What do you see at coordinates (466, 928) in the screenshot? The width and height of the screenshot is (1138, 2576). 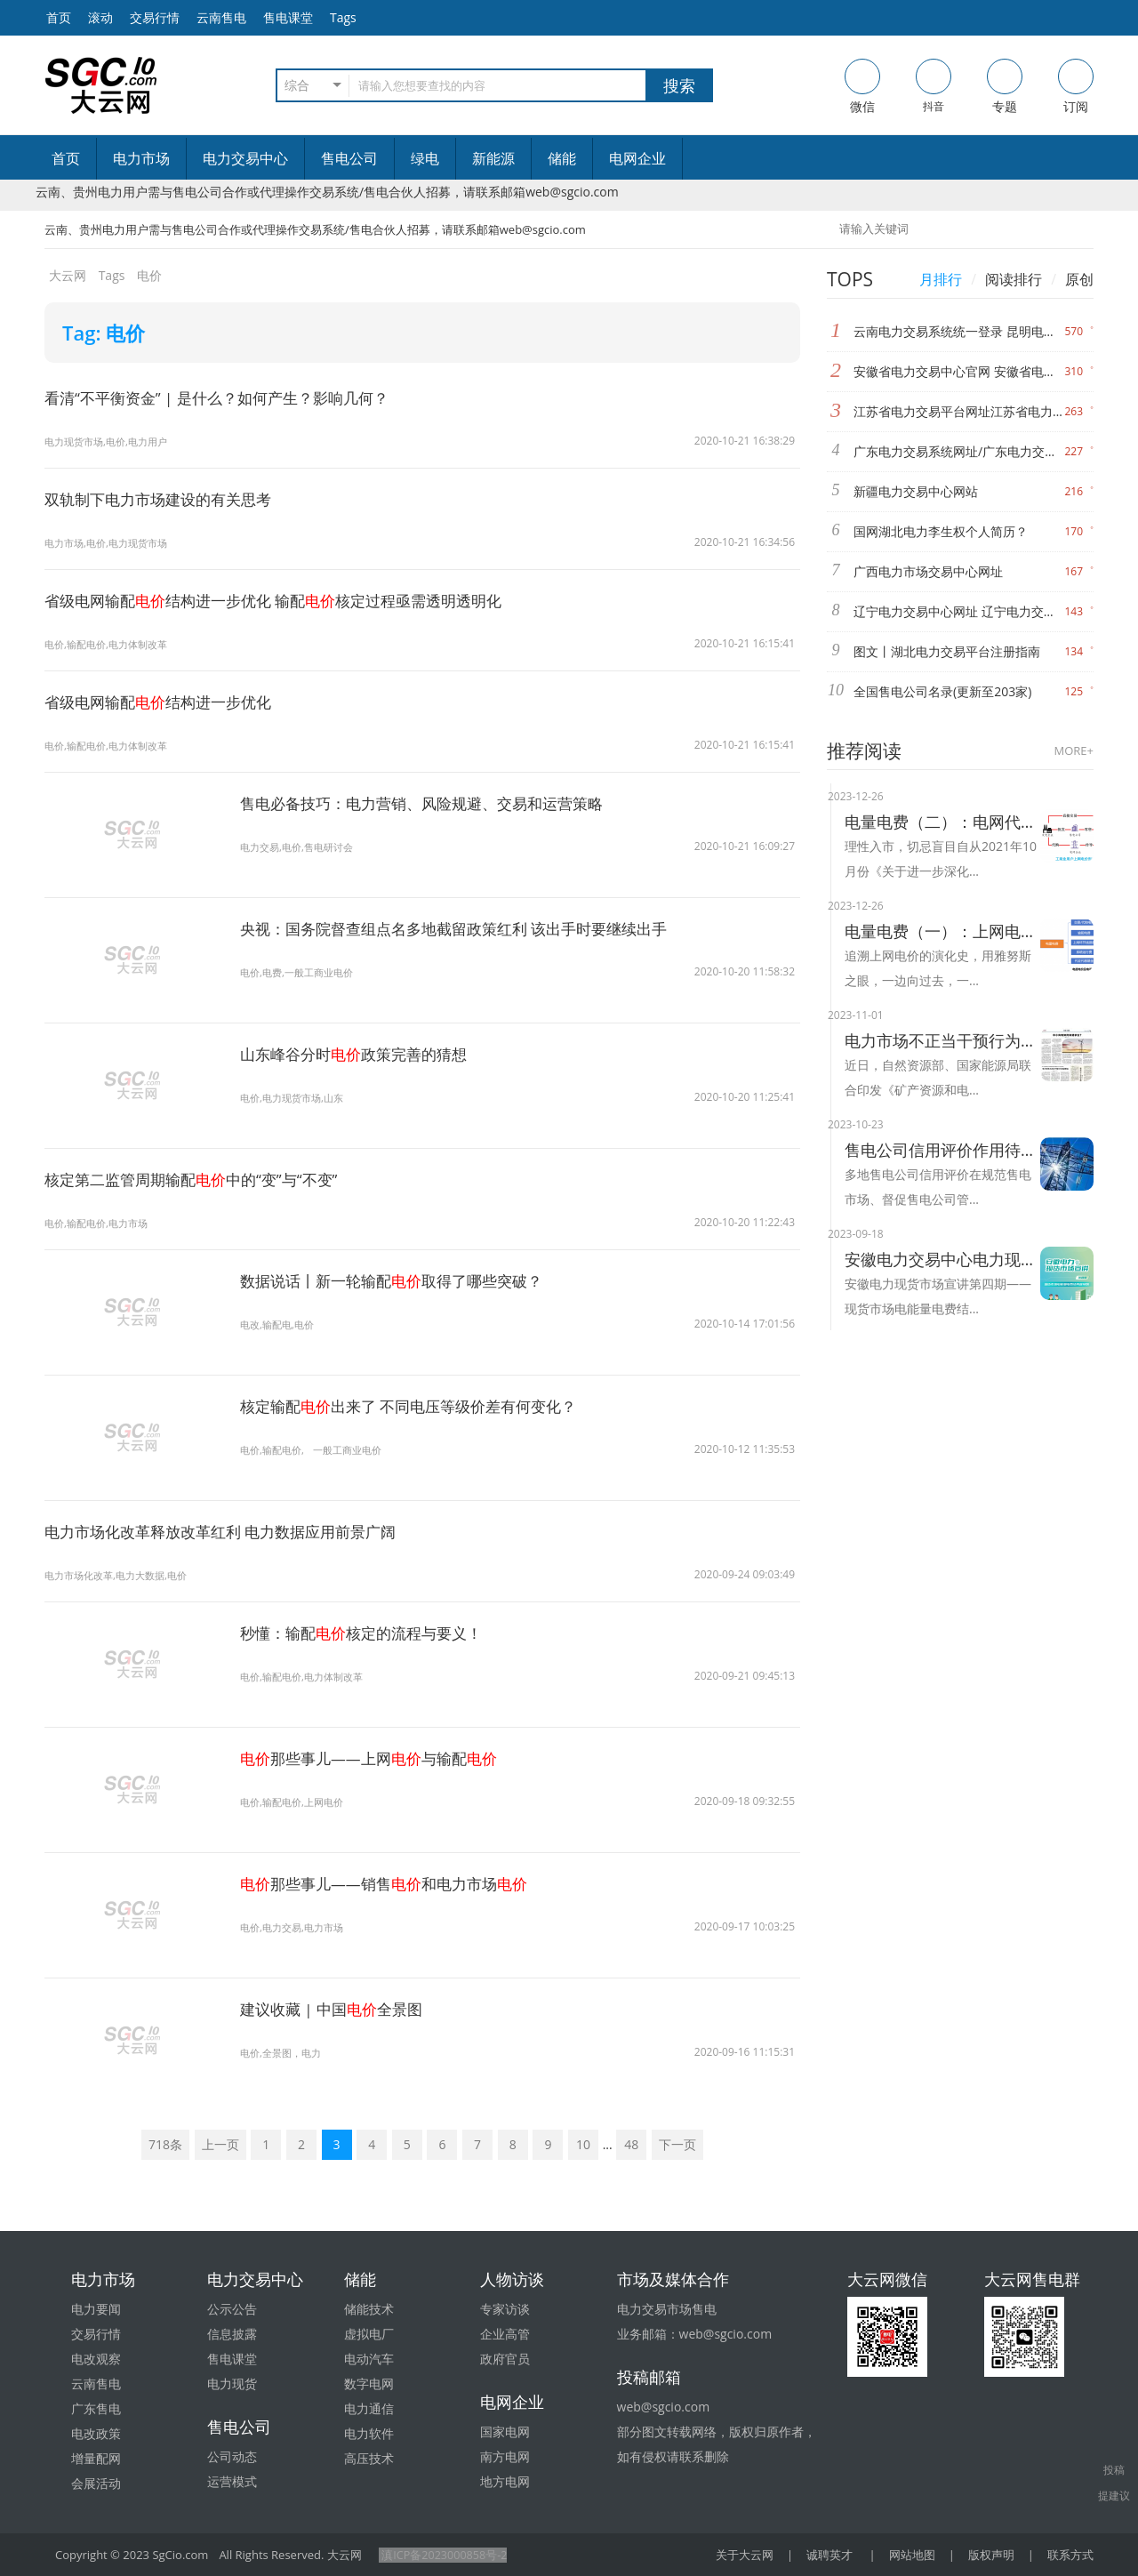 I see `央视：国务院督查组点名多地截留政策红利 该出手时要继续出手` at bounding box center [466, 928].